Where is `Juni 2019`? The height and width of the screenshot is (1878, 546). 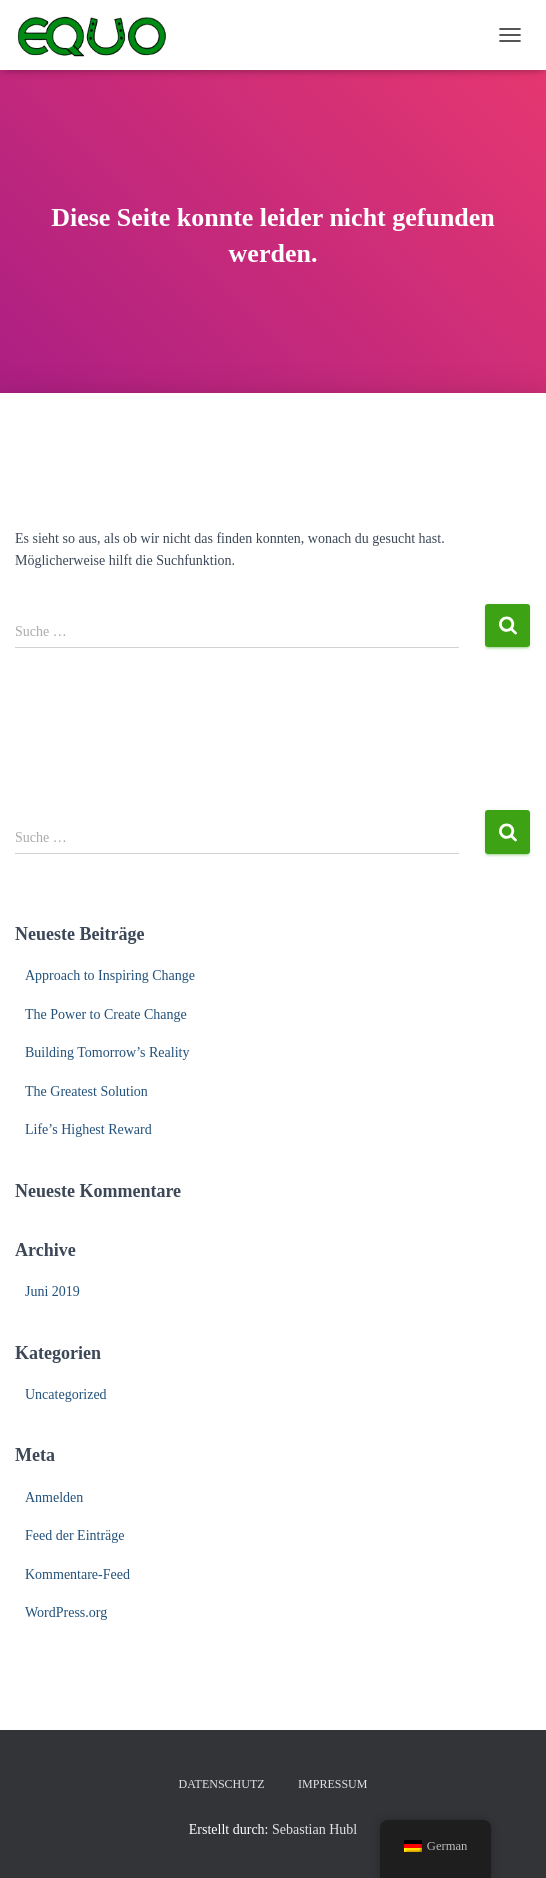 Juni 2019 is located at coordinates (52, 1291).